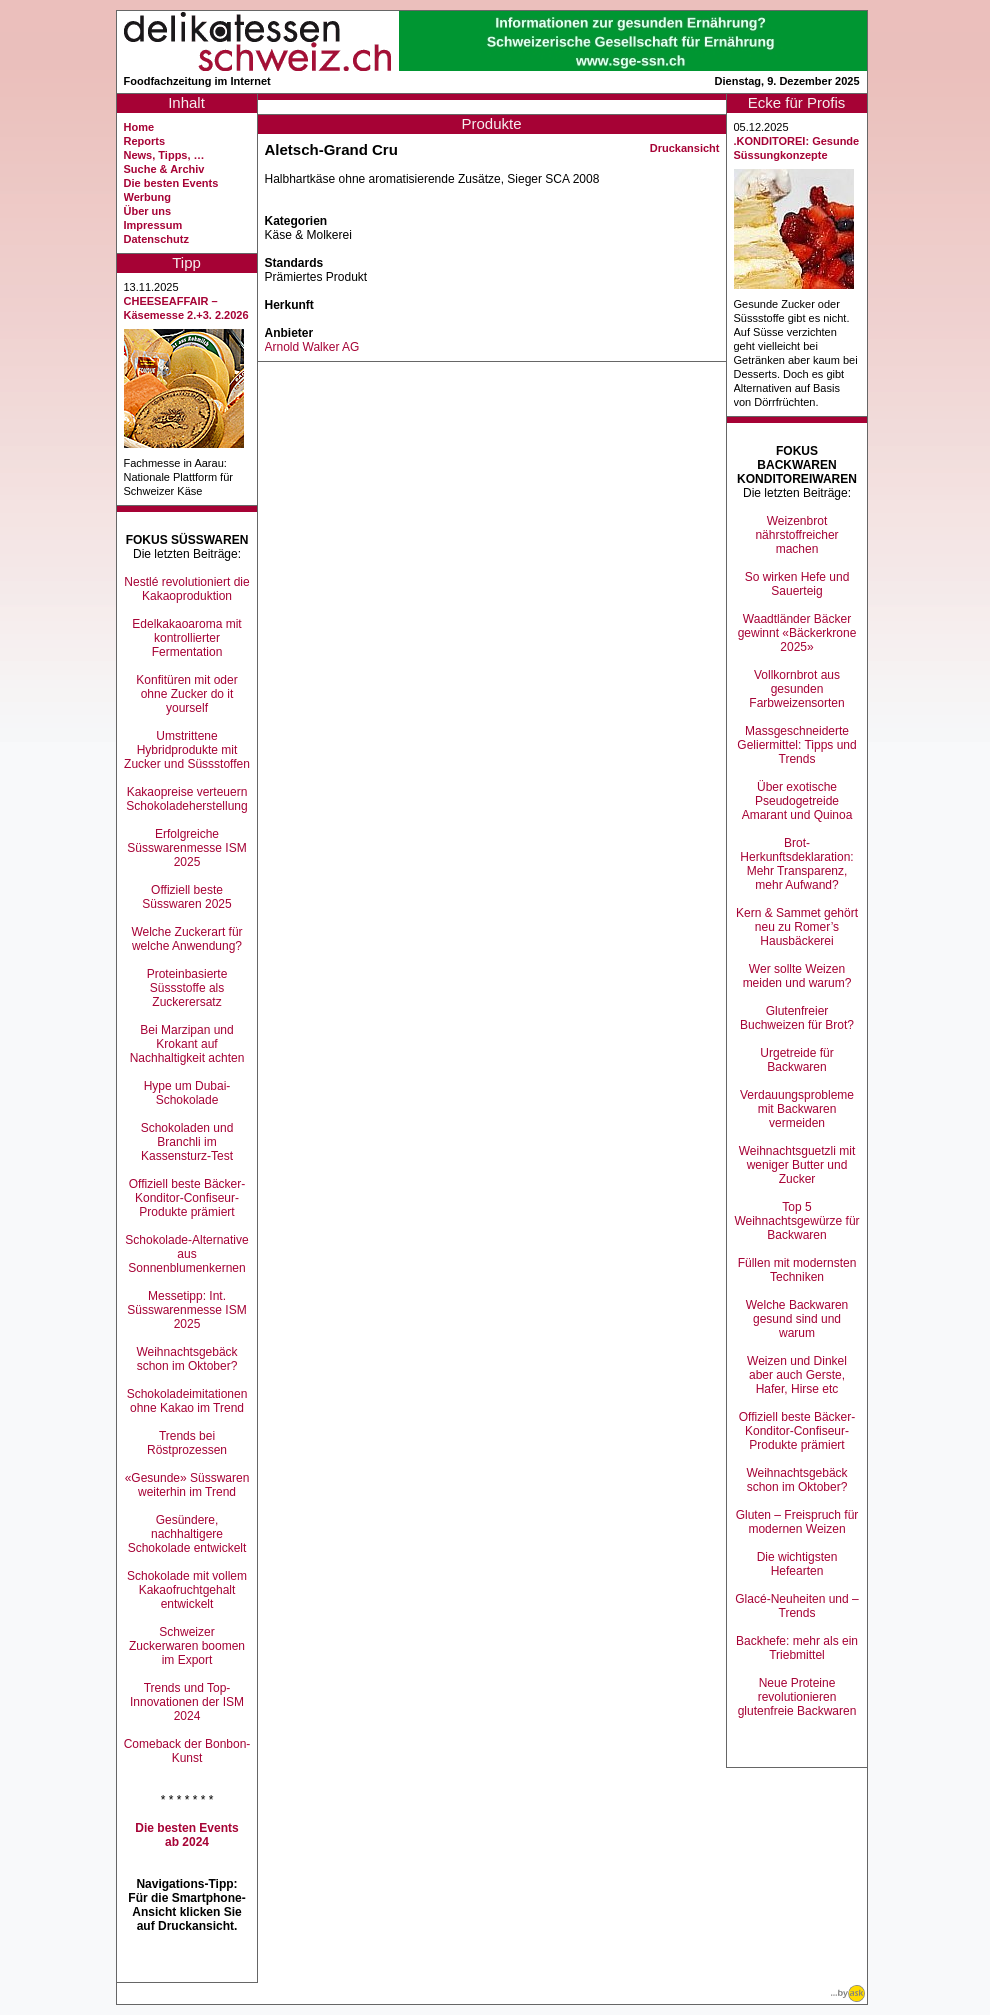 This screenshot has height=2015, width=990. I want to click on Brot-Herkunftsdeklaration: Mehr Transparenz, mehr Aufwand?, so click(796, 864).